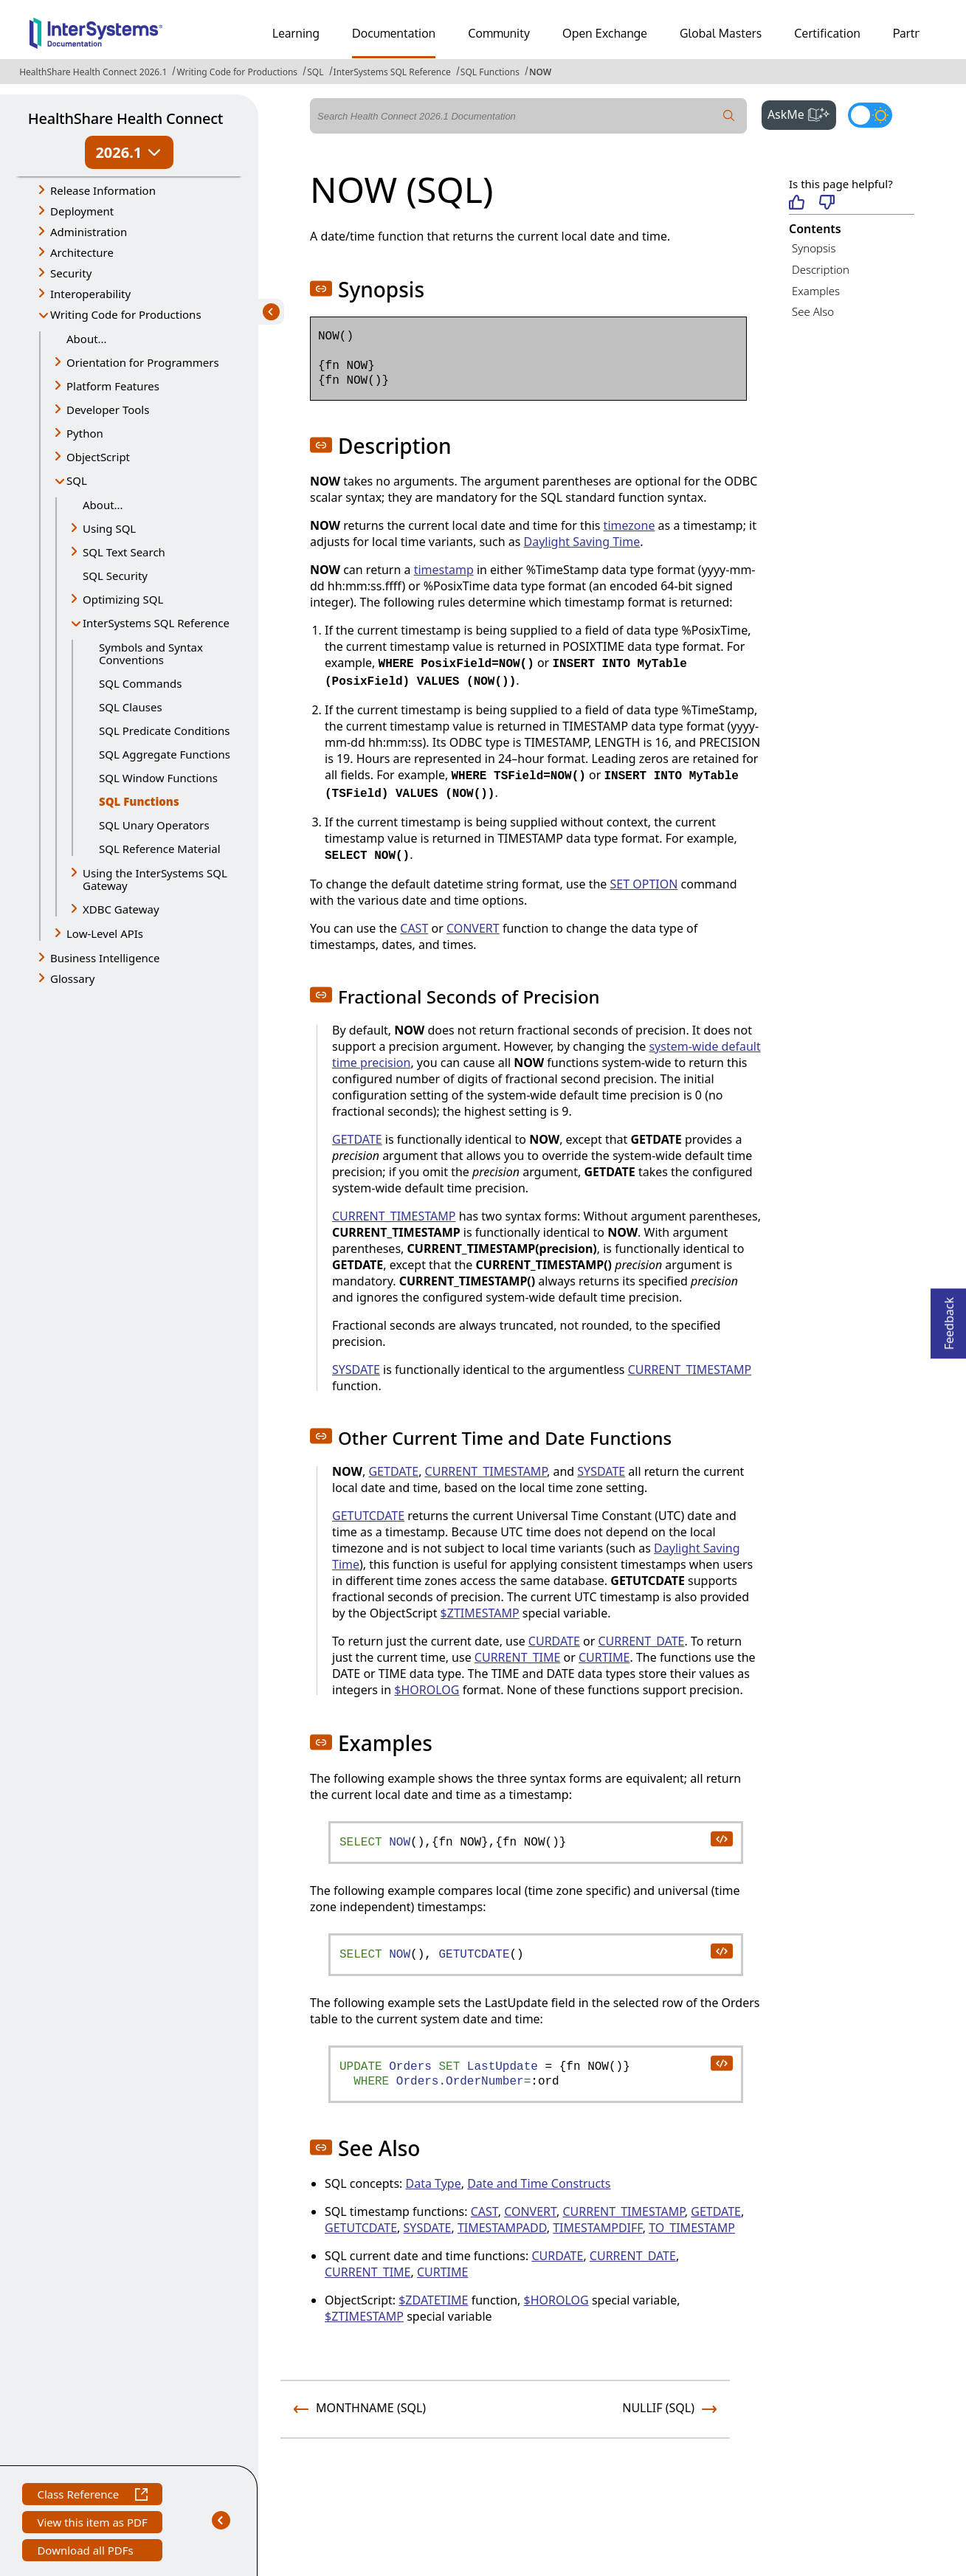  What do you see at coordinates (433, 2183) in the screenshot?
I see `Data Type` at bounding box center [433, 2183].